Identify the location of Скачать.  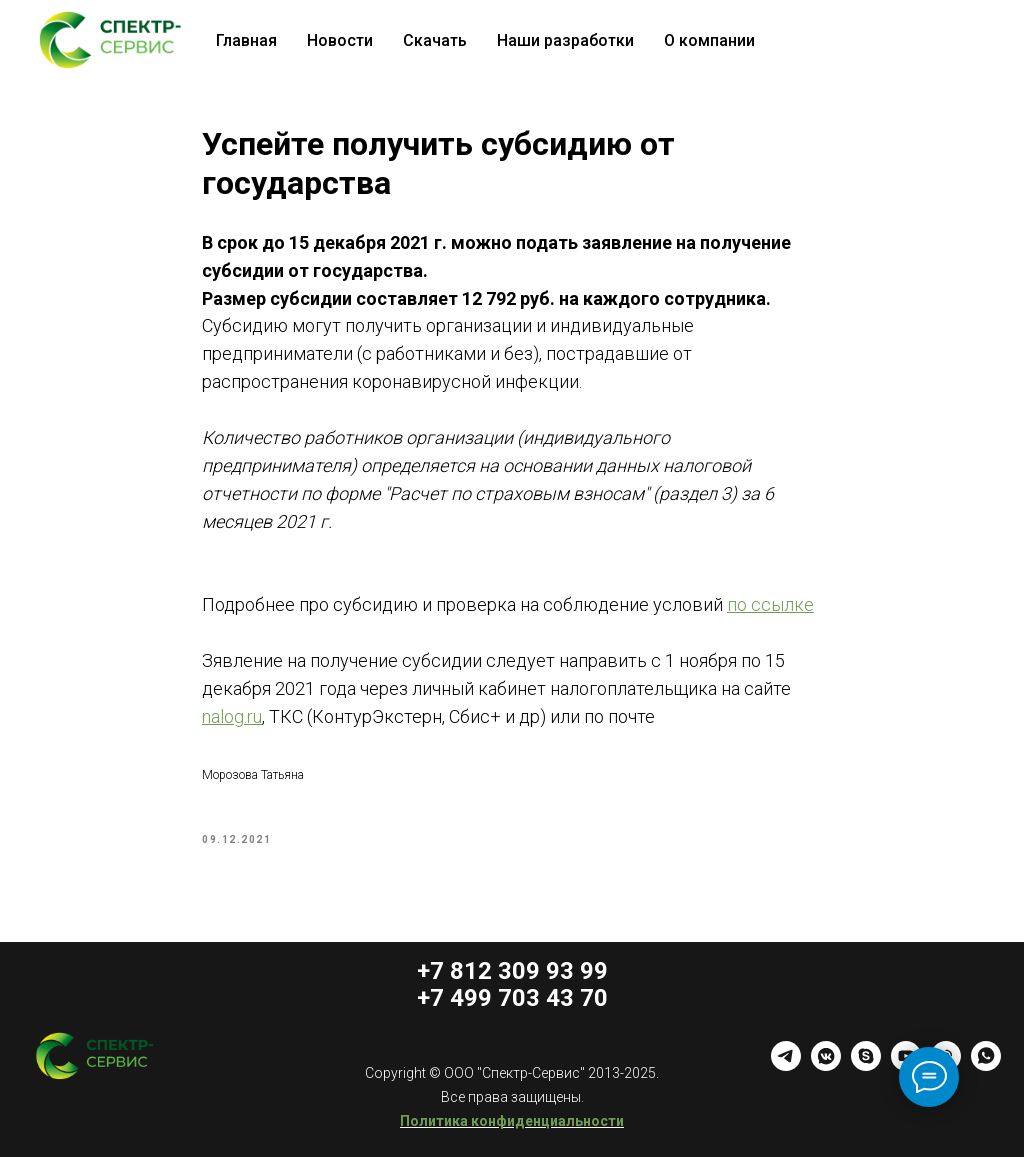
(435, 40).